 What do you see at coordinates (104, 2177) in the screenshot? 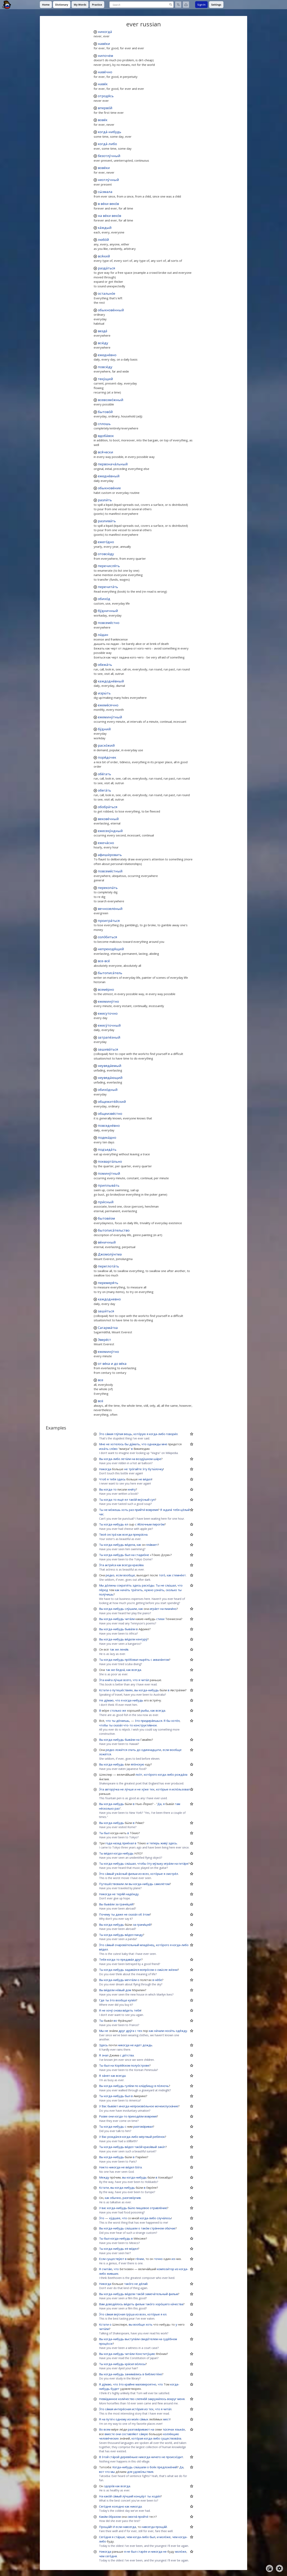
I see `Между` at bounding box center [104, 2177].